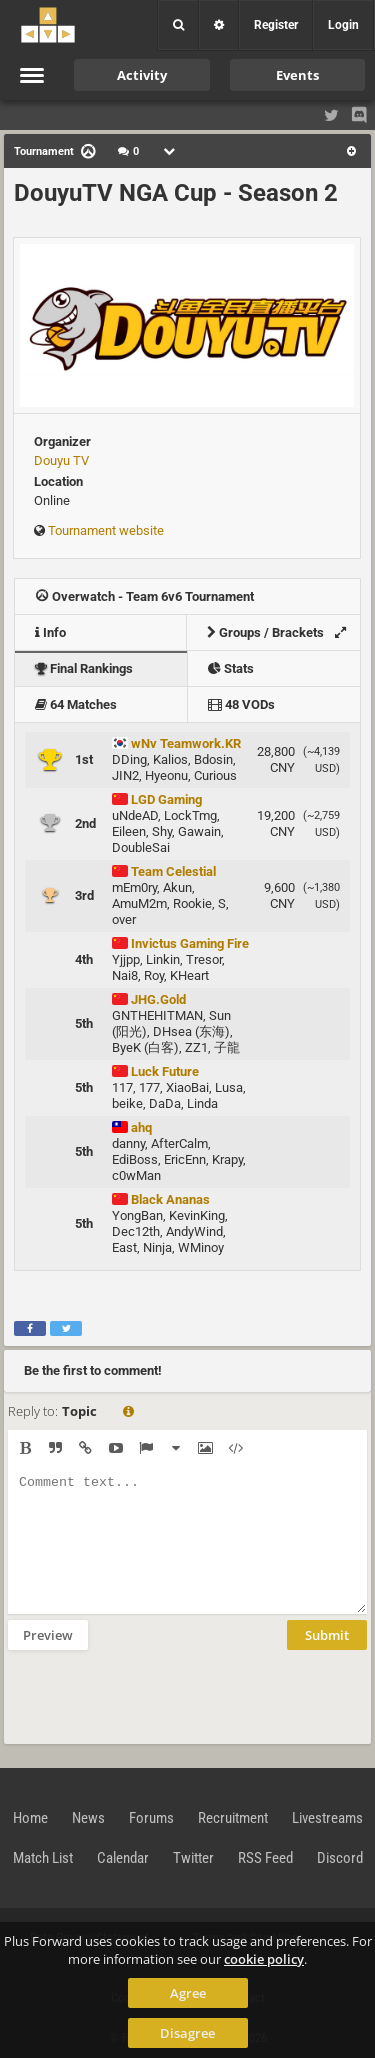 The image size is (375, 2058). What do you see at coordinates (134, 887) in the screenshot?
I see `mEm0ry` at bounding box center [134, 887].